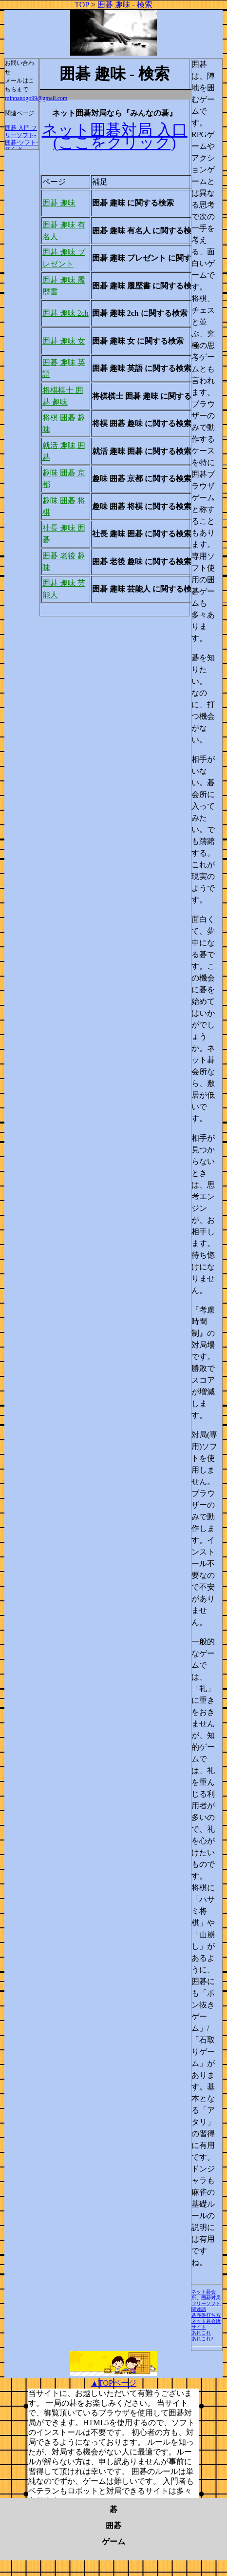 Image resolution: width=227 pixels, height=2576 pixels. What do you see at coordinates (206, 2294) in the screenshot?
I see `ネット碁会所、囲碁対局` at bounding box center [206, 2294].